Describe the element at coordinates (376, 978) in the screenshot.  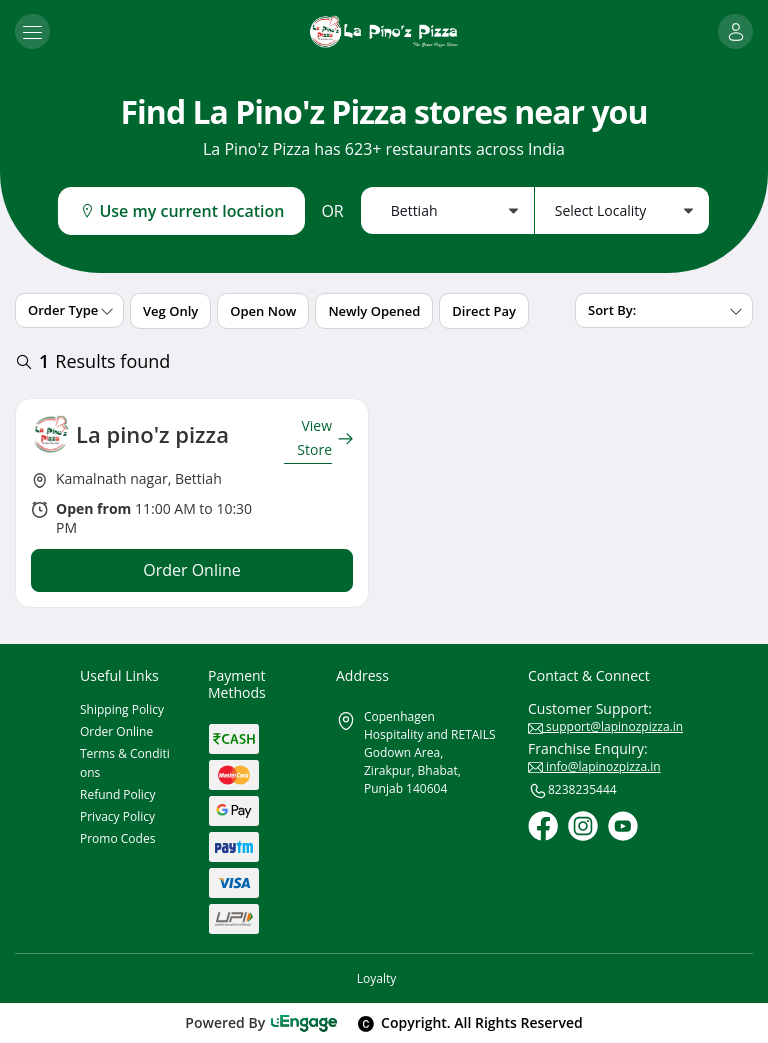
I see `Loyalty` at that location.